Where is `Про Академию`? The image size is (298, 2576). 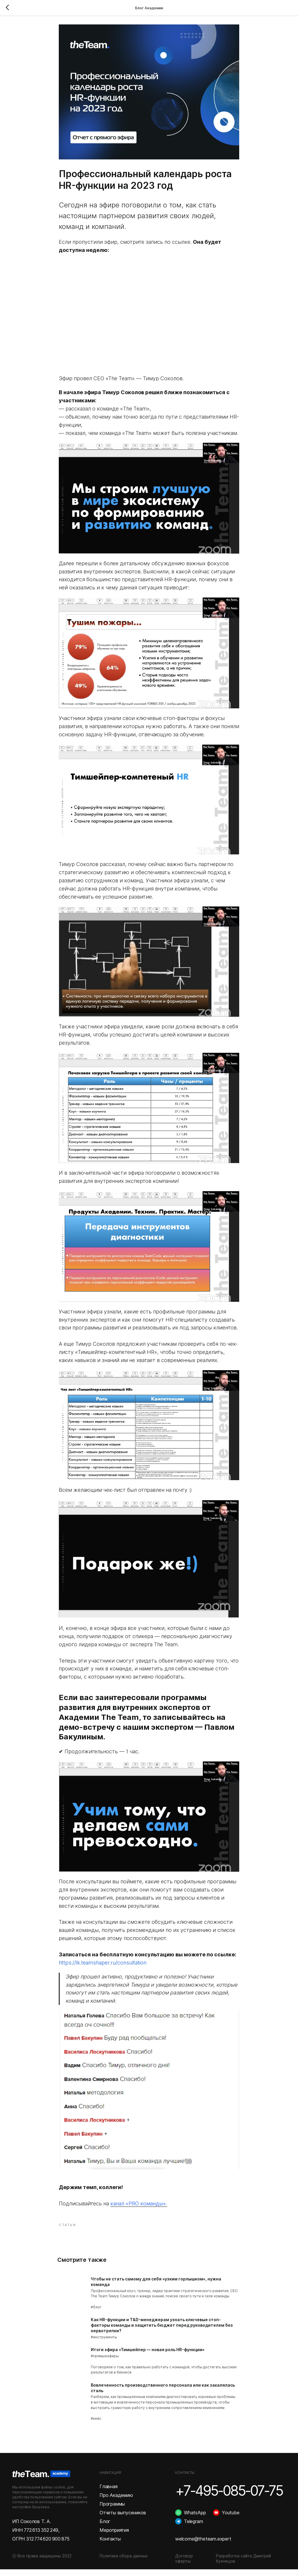
Про Академию is located at coordinates (116, 2502).